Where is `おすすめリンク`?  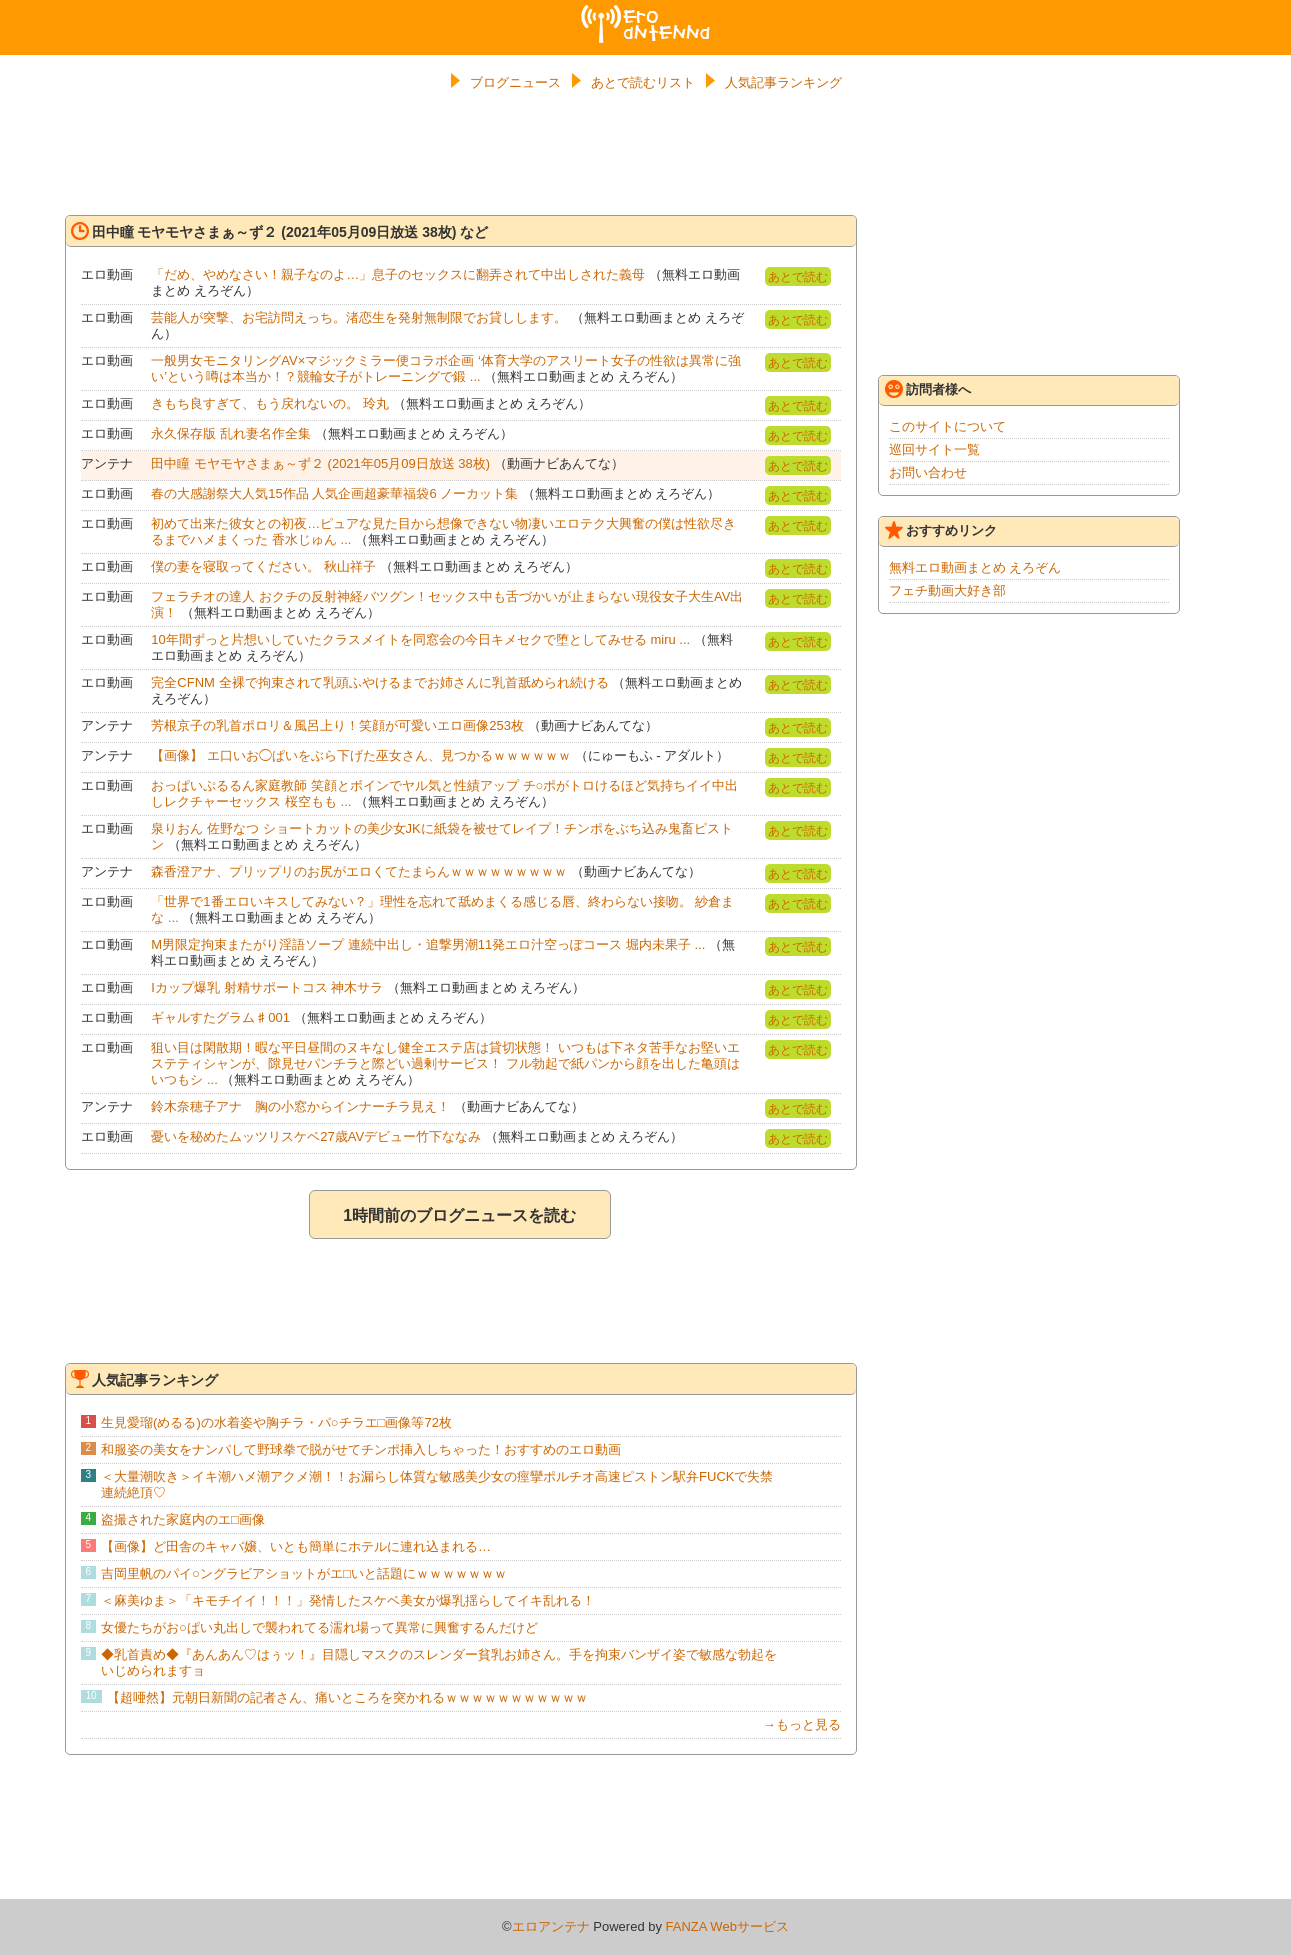
おすすめリンク is located at coordinates (941, 530).